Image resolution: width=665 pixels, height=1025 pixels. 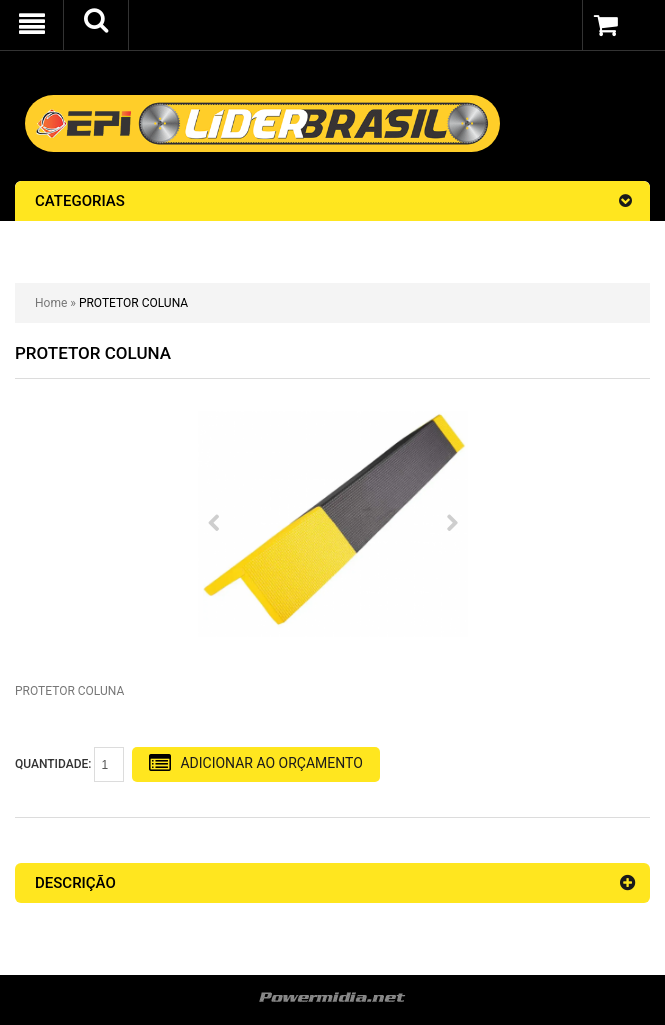 What do you see at coordinates (255, 764) in the screenshot?
I see `Adicionar Ao Orçamento` at bounding box center [255, 764].